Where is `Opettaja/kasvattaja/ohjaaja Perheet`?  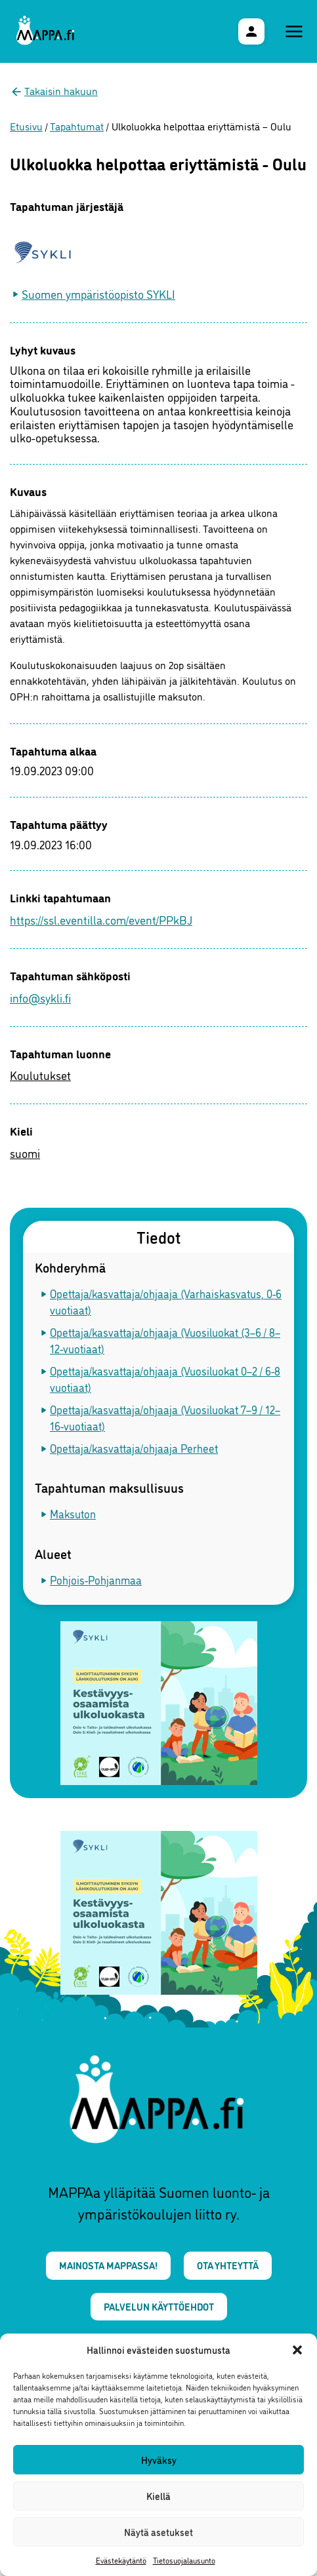 Opettaja/kasvattaja/ohjaaja Perheet is located at coordinates (134, 1447).